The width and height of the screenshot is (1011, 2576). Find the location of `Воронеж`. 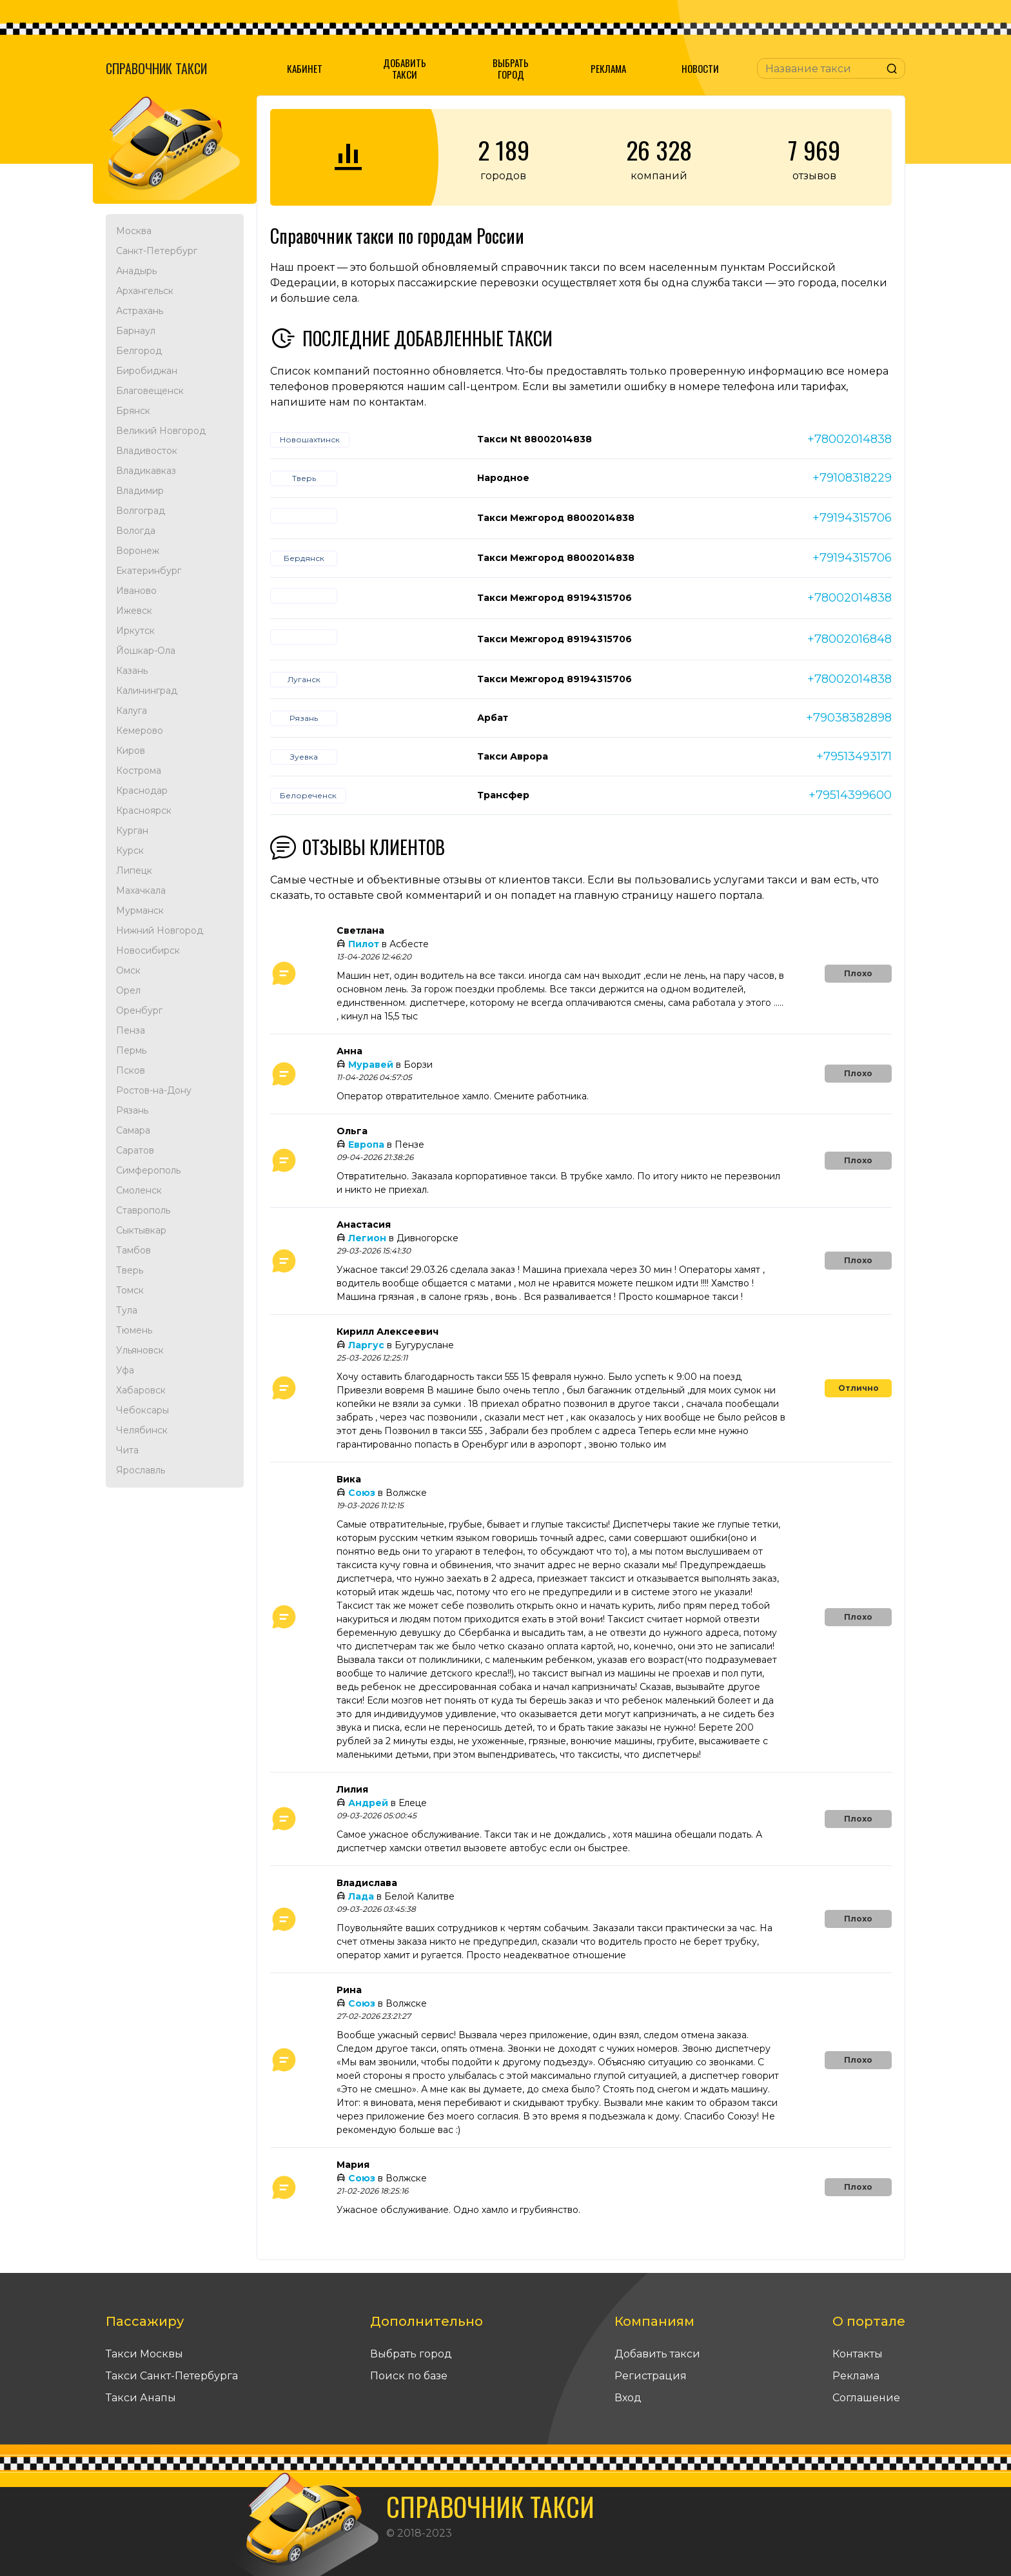

Воронеж is located at coordinates (137, 550).